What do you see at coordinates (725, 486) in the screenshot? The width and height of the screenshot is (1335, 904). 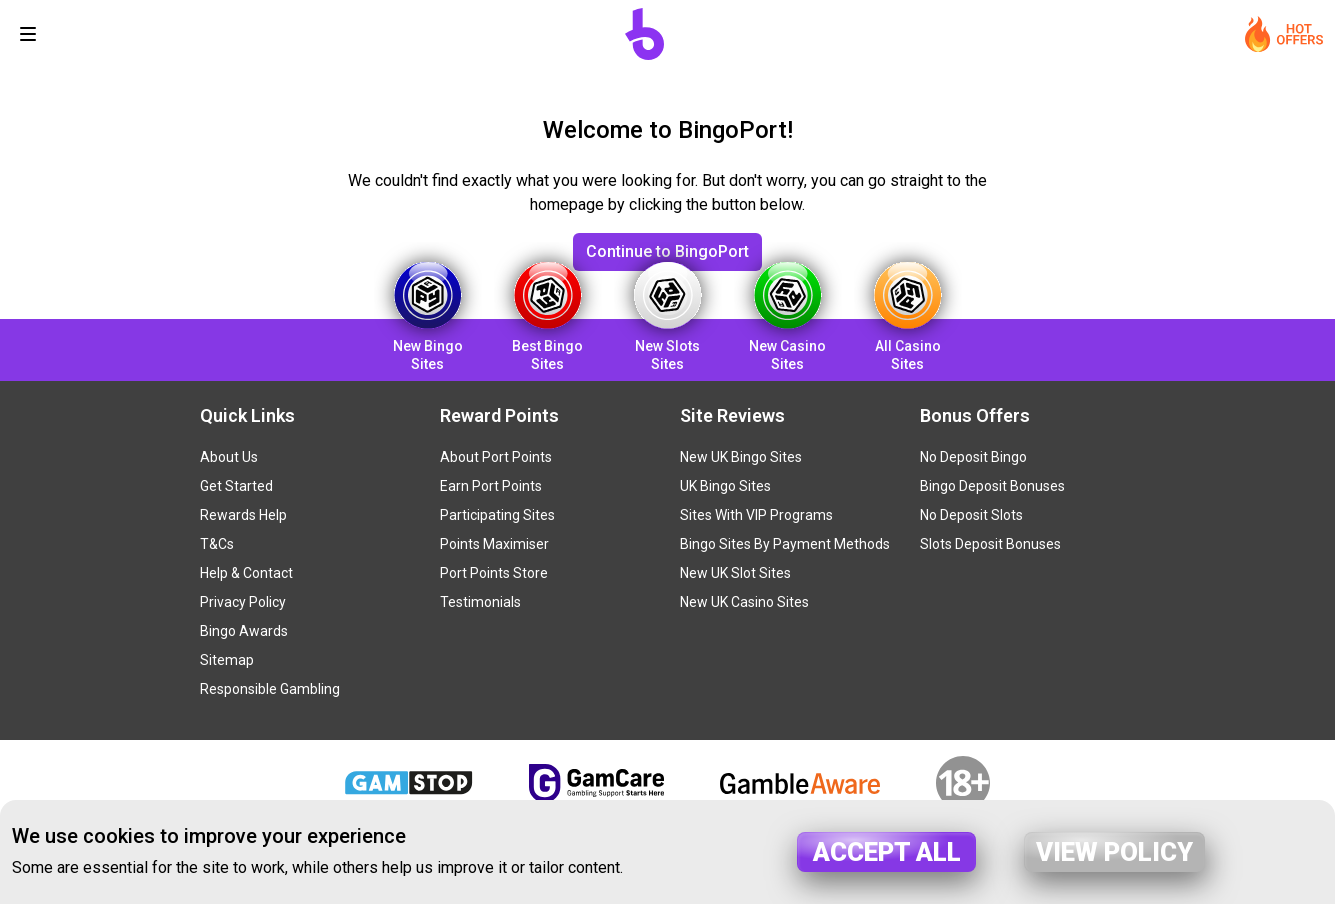 I see `UK Bingo Sites` at bounding box center [725, 486].